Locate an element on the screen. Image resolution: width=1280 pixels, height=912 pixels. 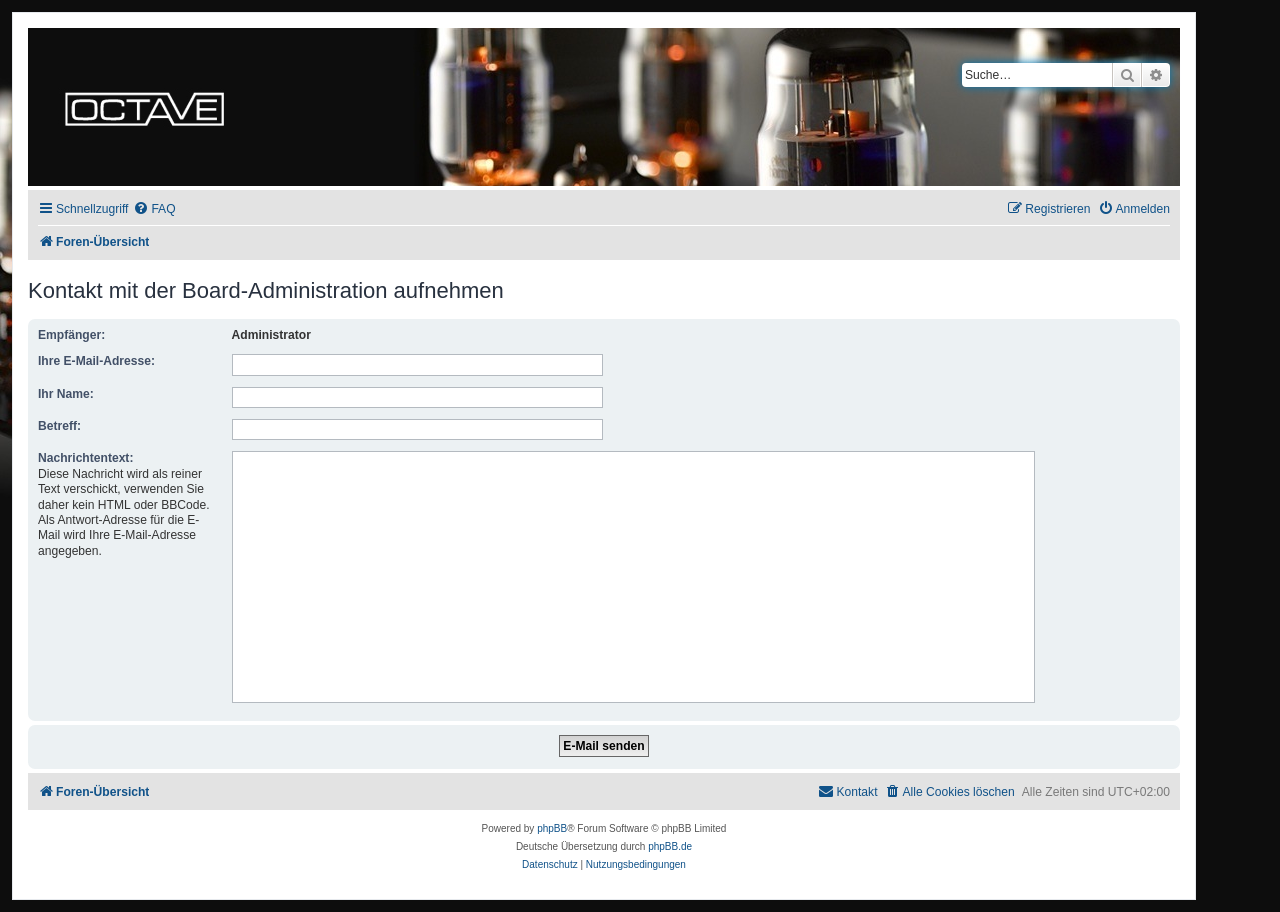
Empfänger: is located at coordinates (71, 335).